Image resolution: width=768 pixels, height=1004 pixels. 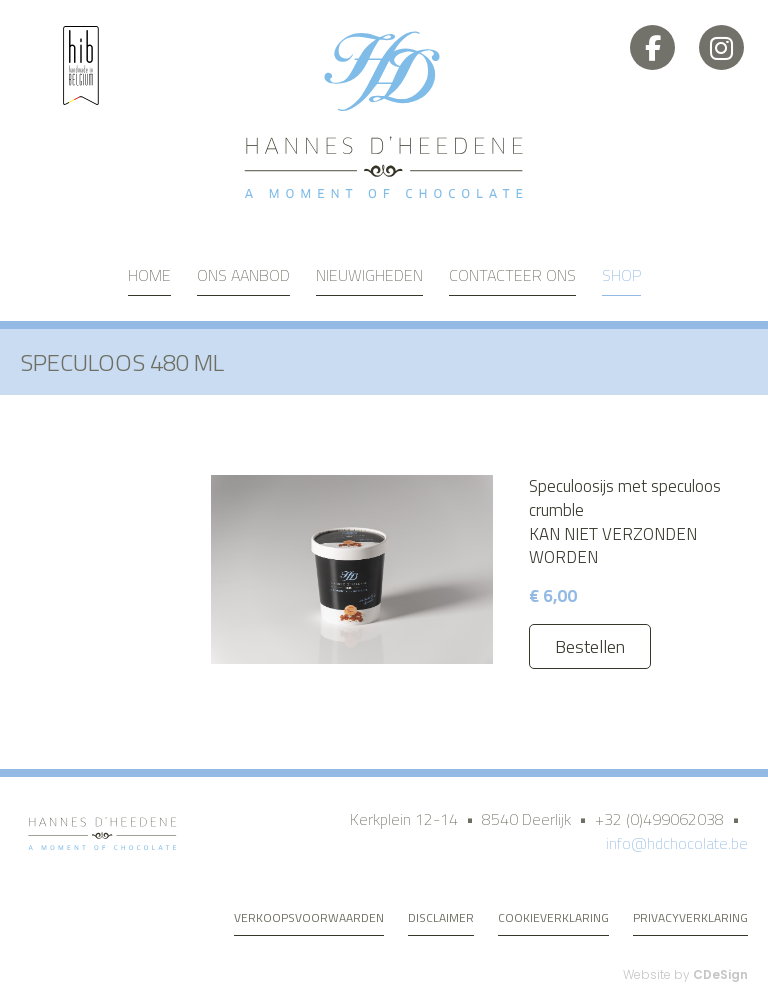 What do you see at coordinates (441, 917) in the screenshot?
I see `Disclaimer` at bounding box center [441, 917].